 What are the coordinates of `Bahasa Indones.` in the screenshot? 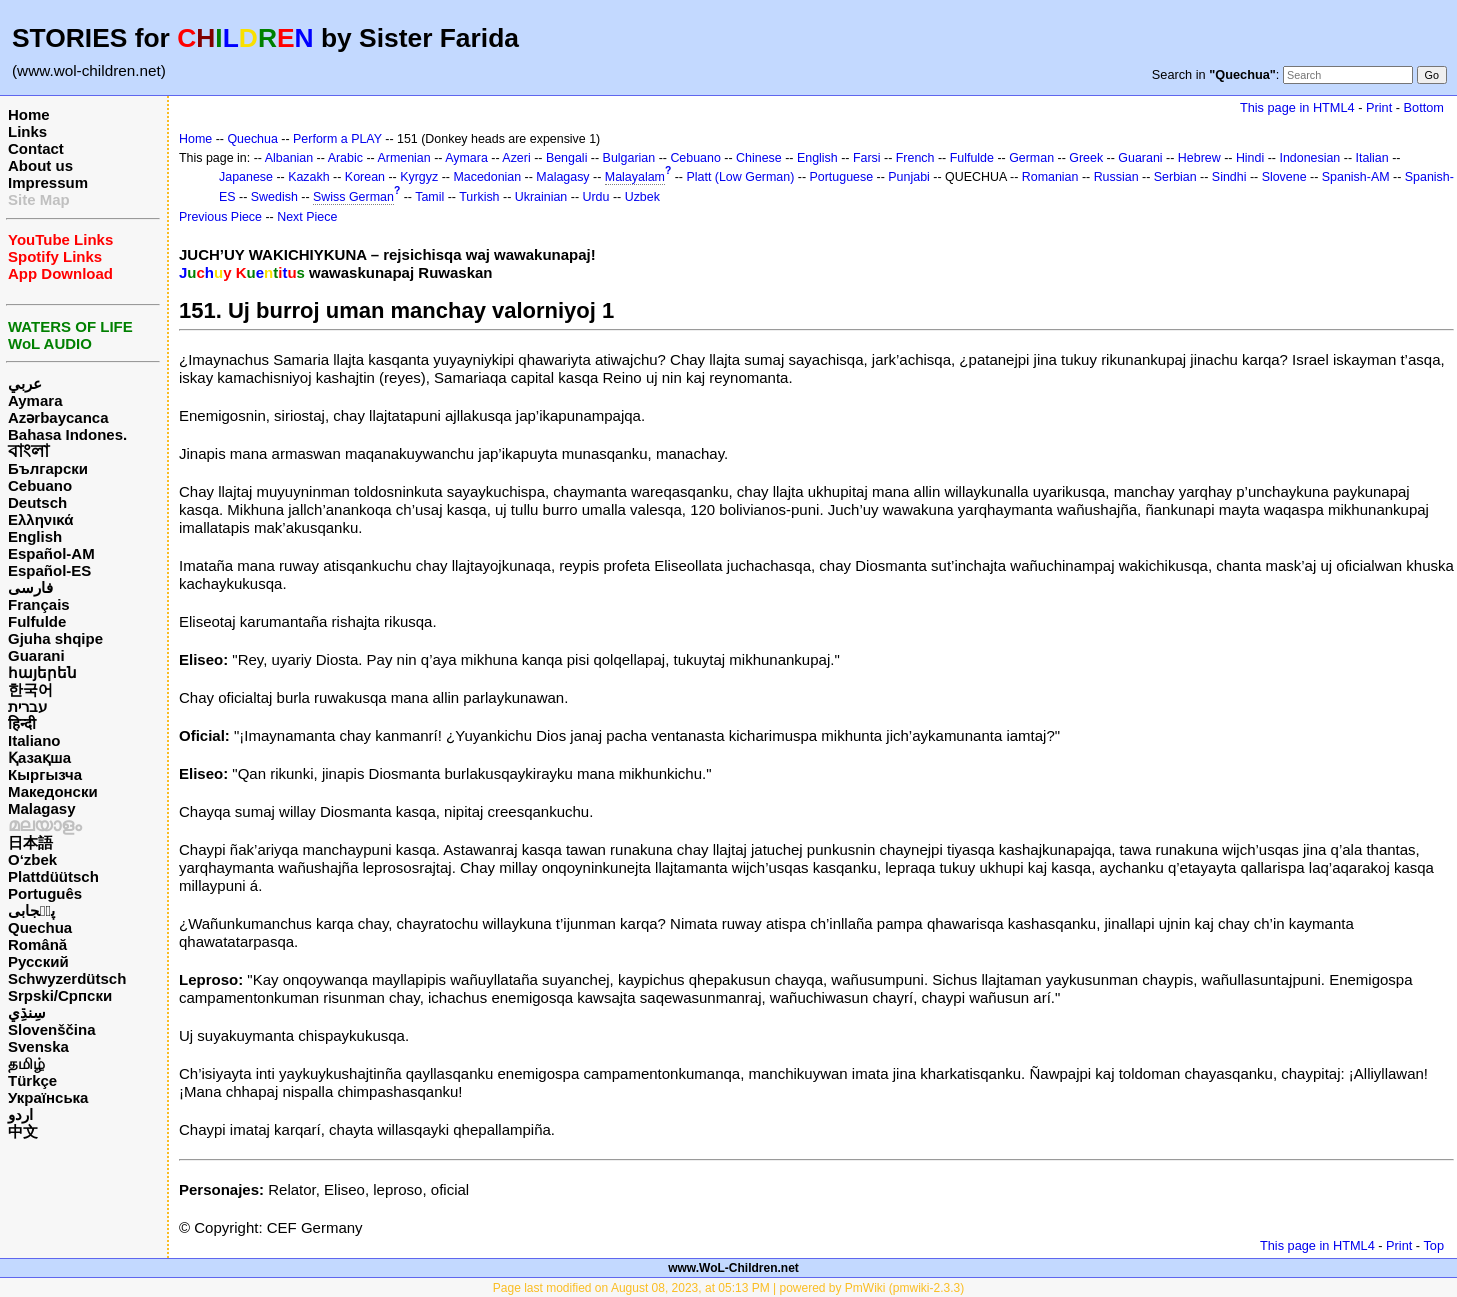 It's located at (67, 434).